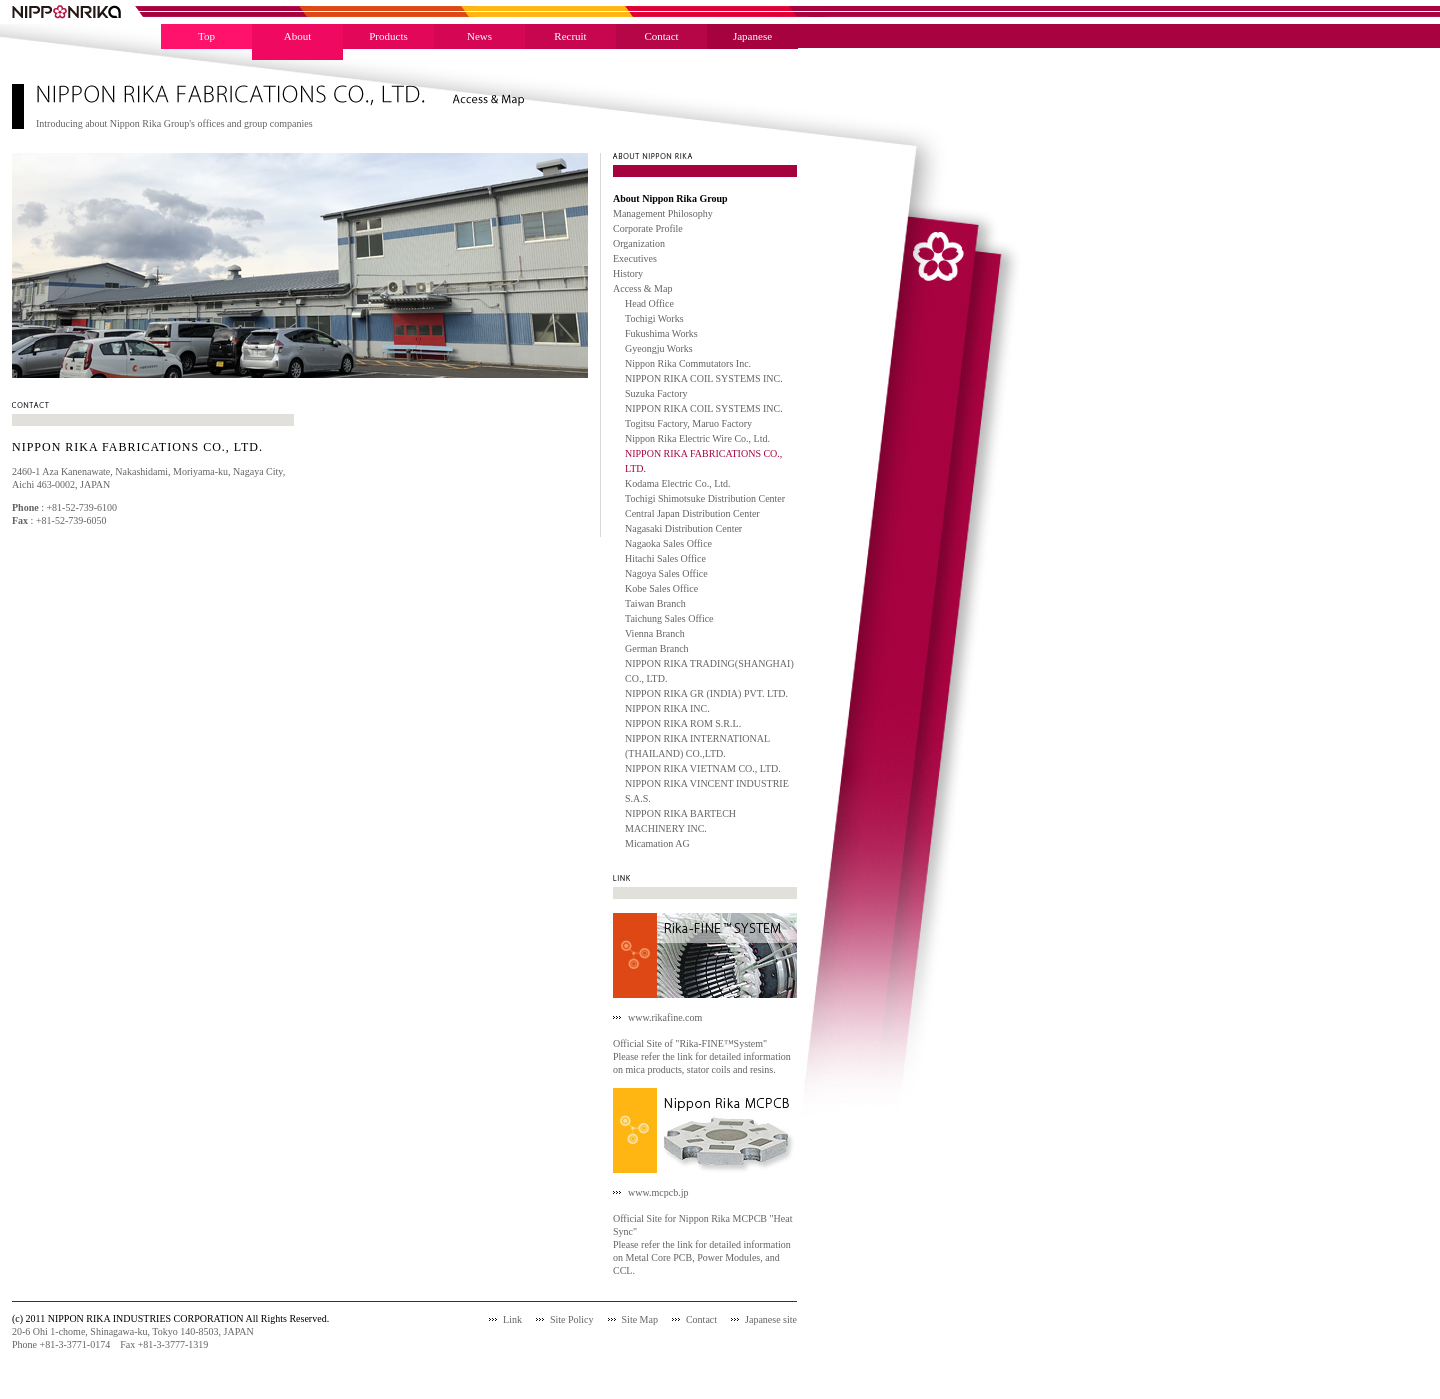 This screenshot has height=1399, width=1440. Describe the element at coordinates (705, 498) in the screenshot. I see `Tochigi Shimotsuke Distribution Center` at that location.